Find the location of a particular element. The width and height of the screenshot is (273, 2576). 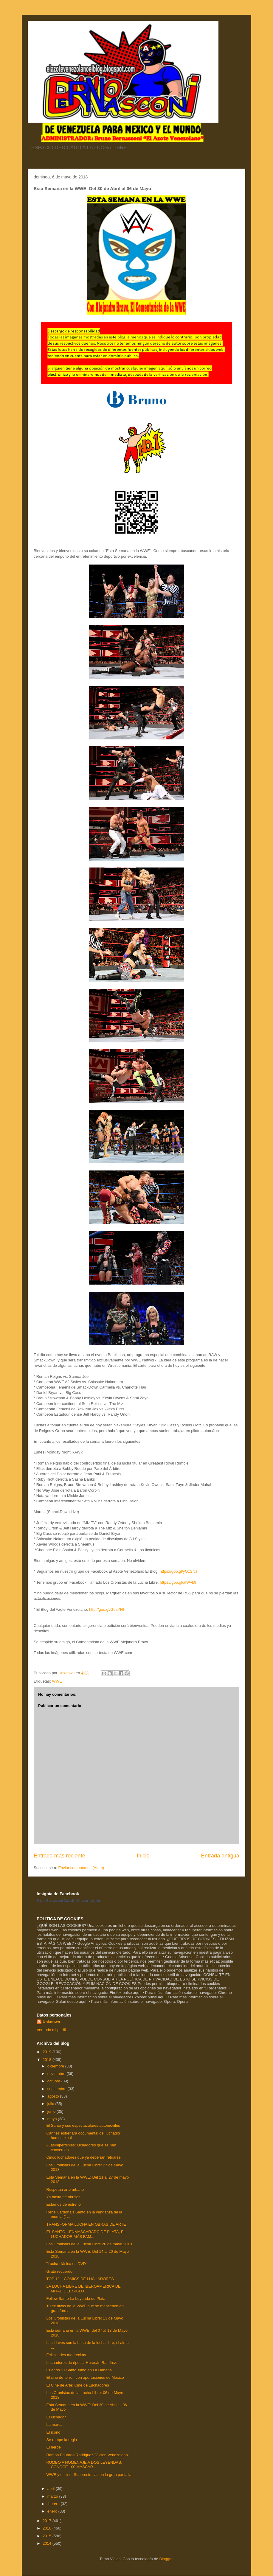

El héroe is located at coordinates (53, 2447).